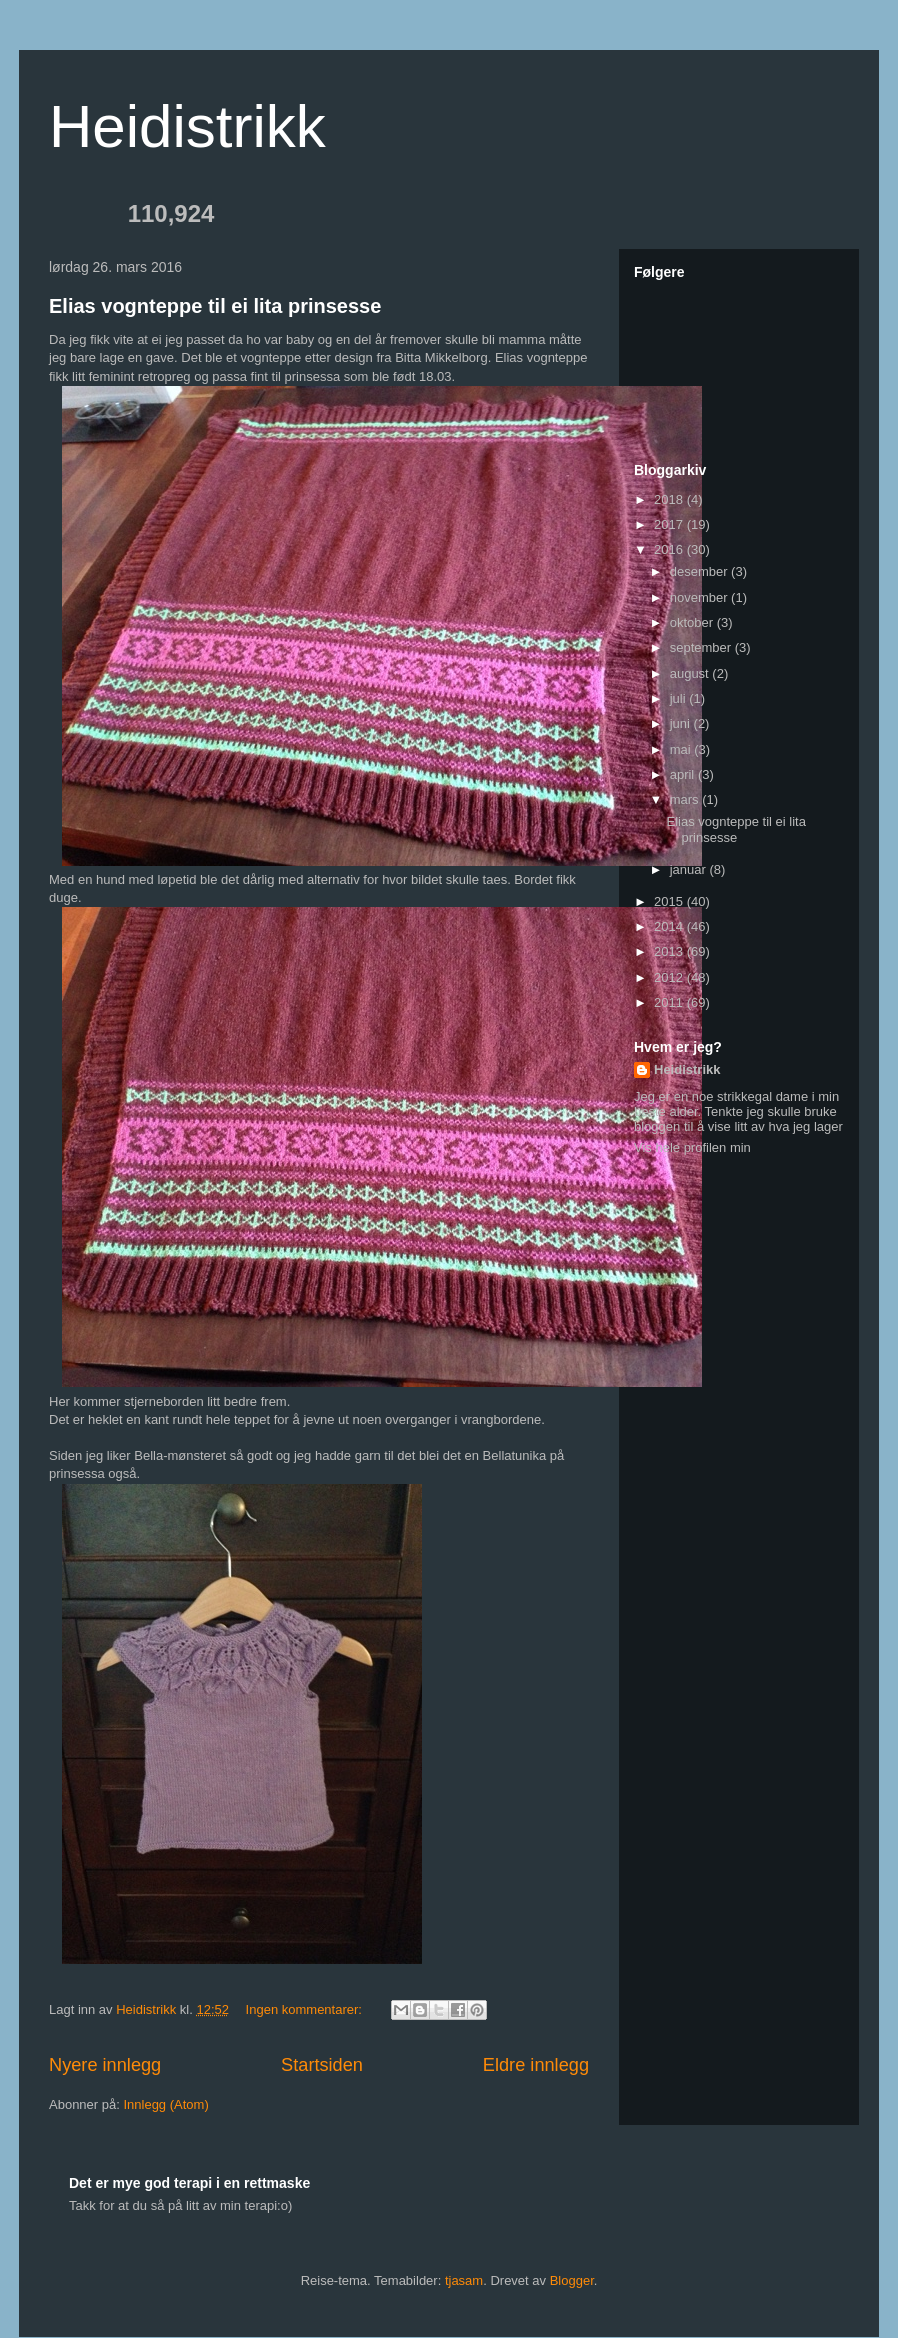 This screenshot has width=898, height=2338. I want to click on 2014, so click(670, 926).